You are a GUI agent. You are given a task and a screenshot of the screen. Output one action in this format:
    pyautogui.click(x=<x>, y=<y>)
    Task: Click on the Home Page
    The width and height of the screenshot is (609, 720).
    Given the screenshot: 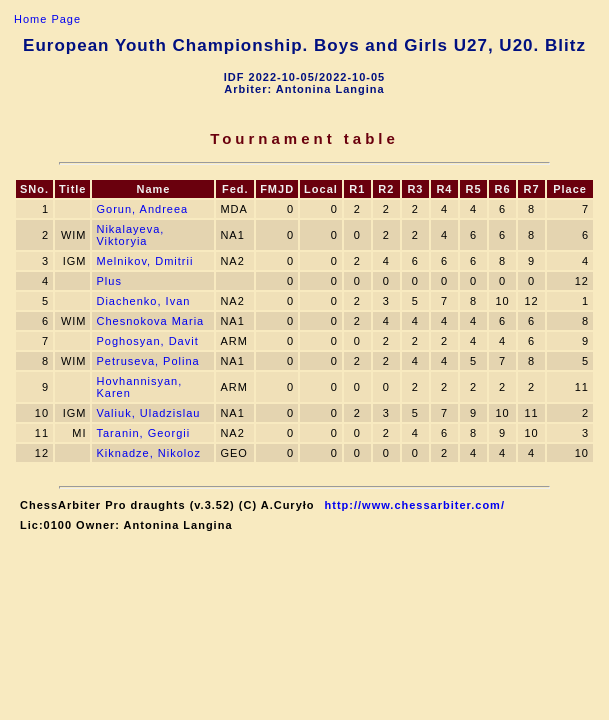 What is the action you would take?
    pyautogui.click(x=47, y=19)
    